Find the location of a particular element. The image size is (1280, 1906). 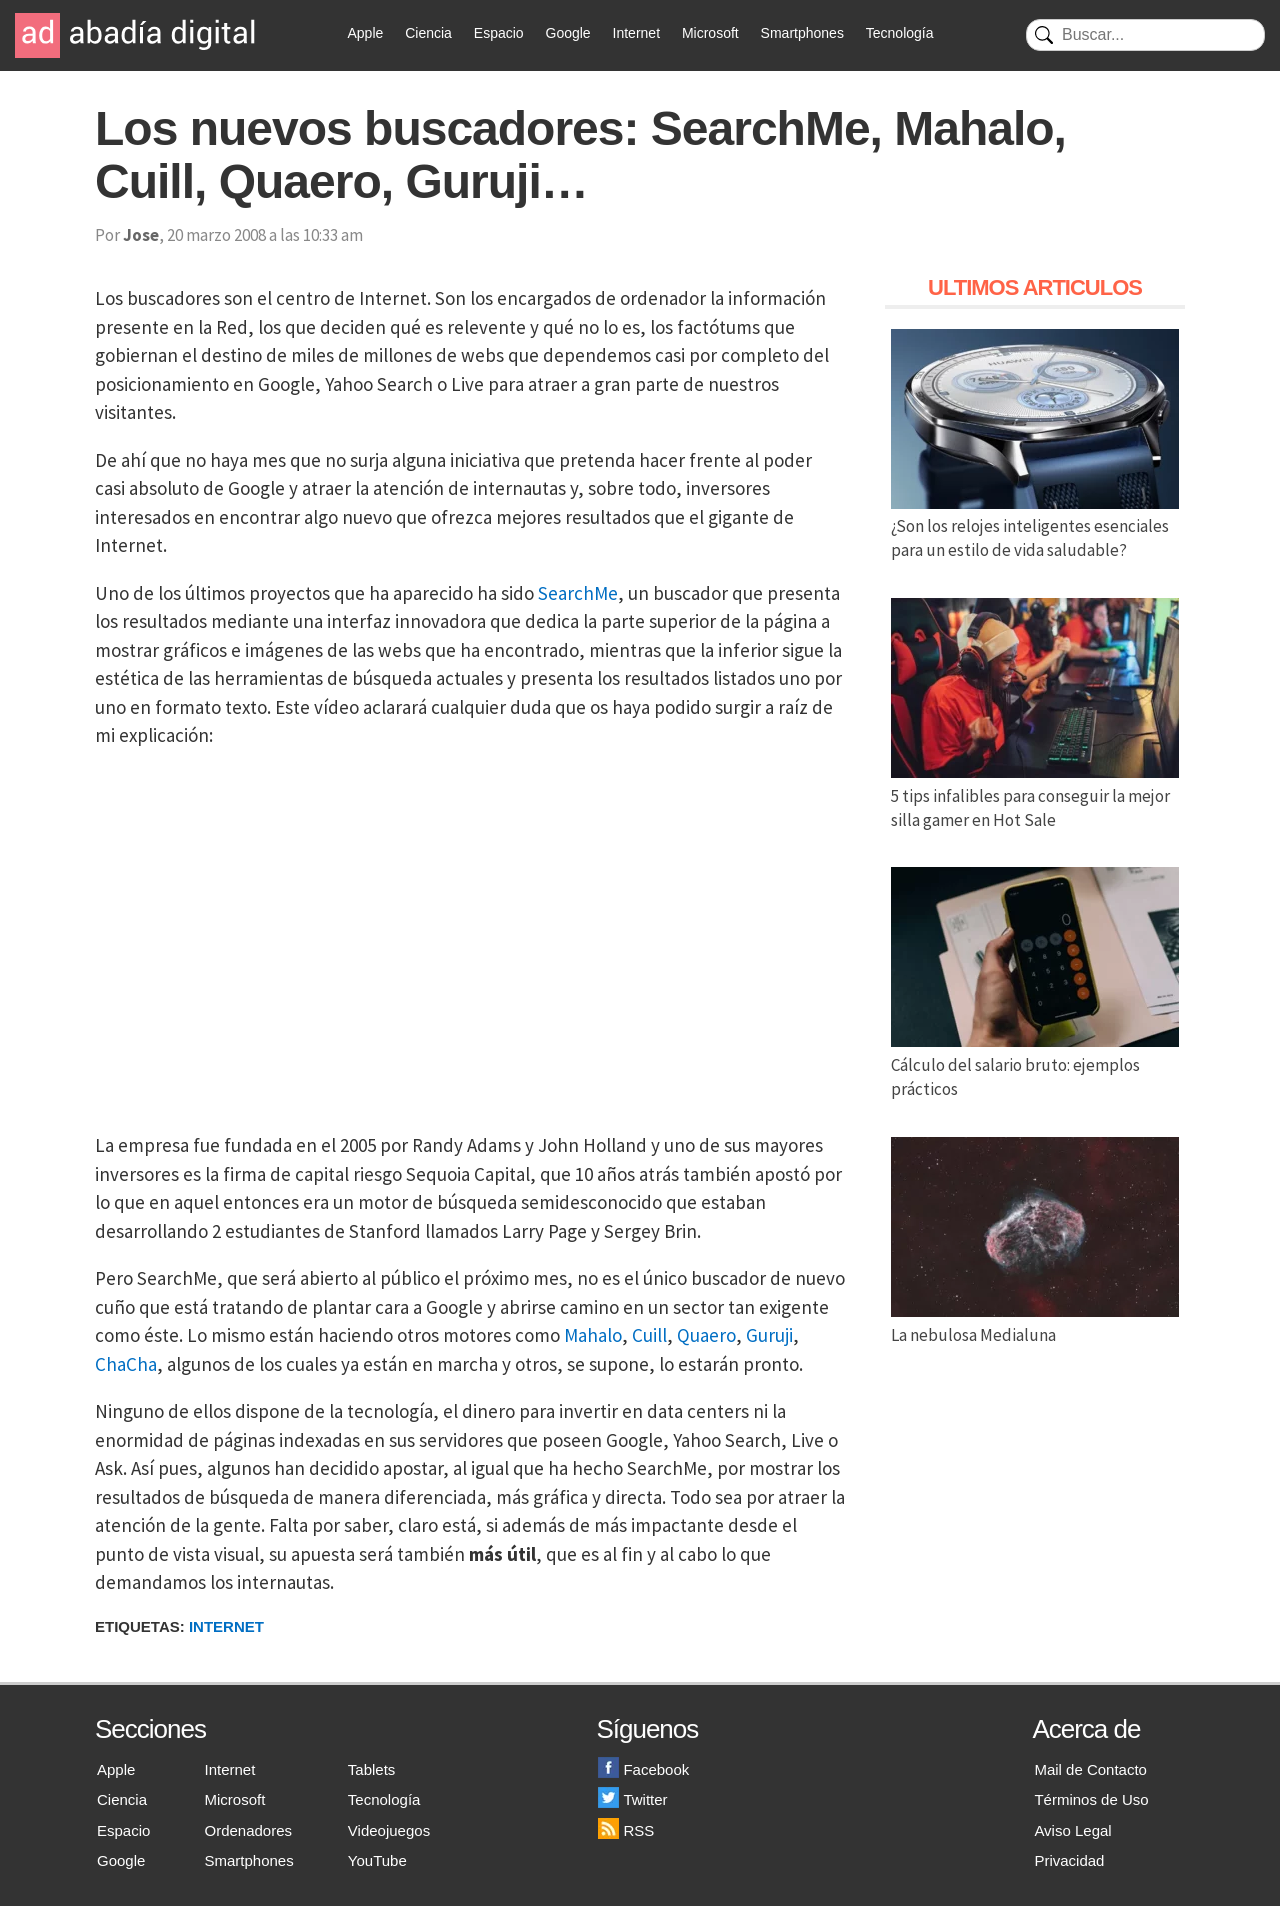

Guruji is located at coordinates (769, 1335).